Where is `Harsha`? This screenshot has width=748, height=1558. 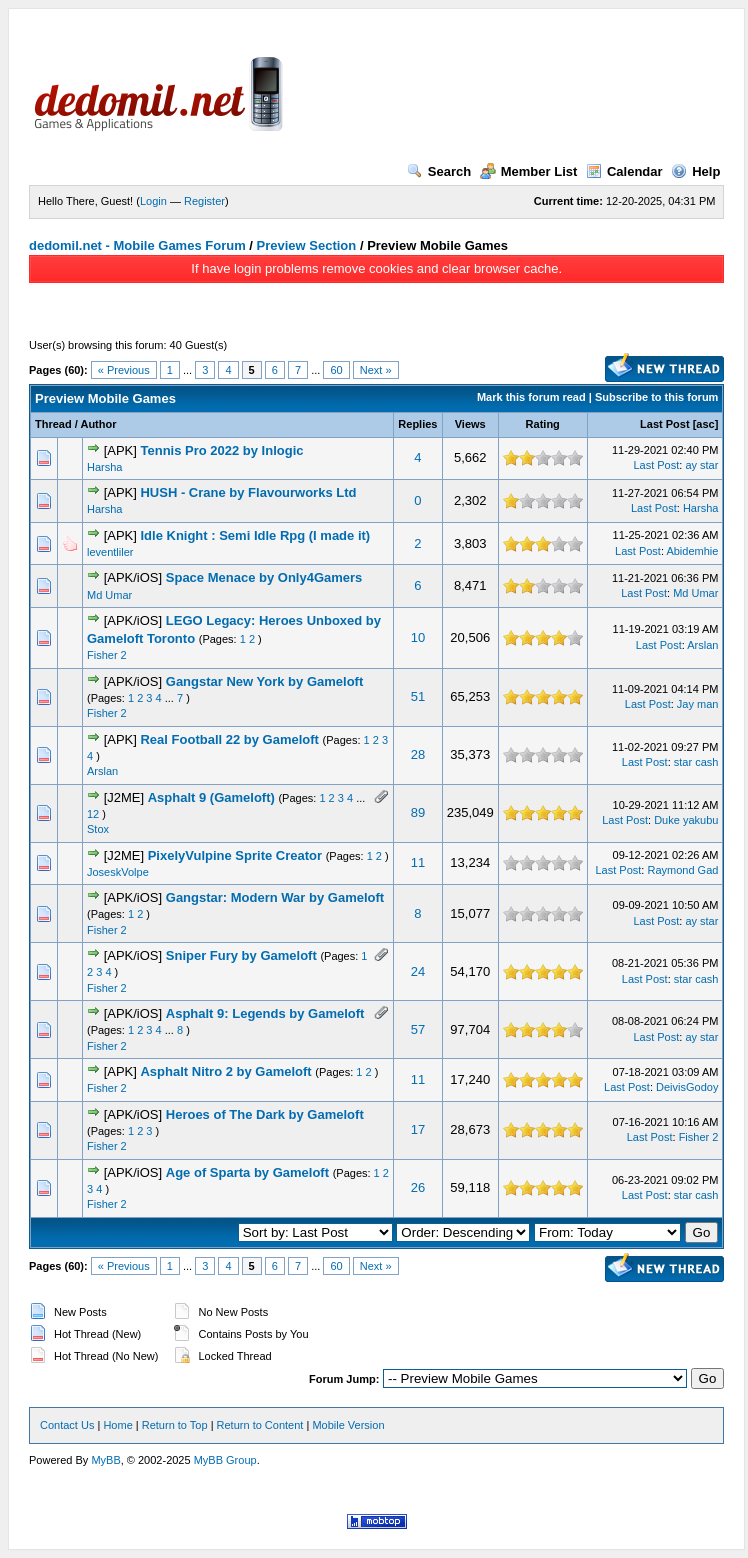 Harsha is located at coordinates (104, 467).